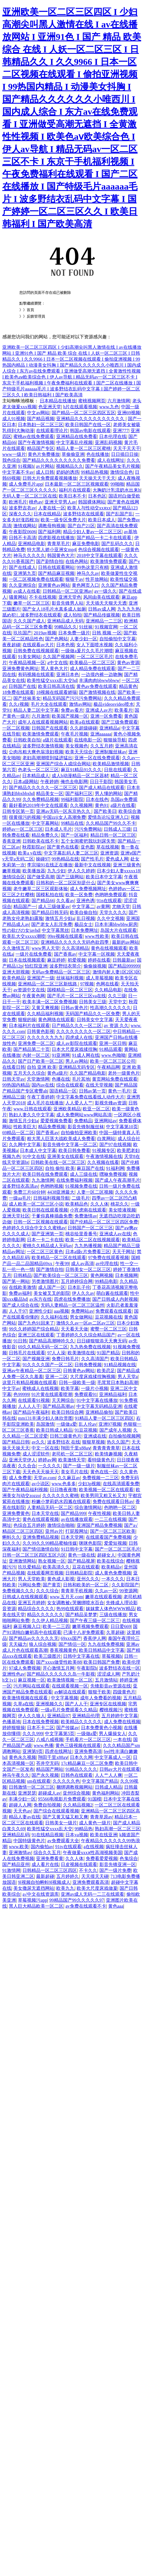  Describe the element at coordinates (22, 1459) in the screenshot. I see `亚洲天堂伊人` at that location.